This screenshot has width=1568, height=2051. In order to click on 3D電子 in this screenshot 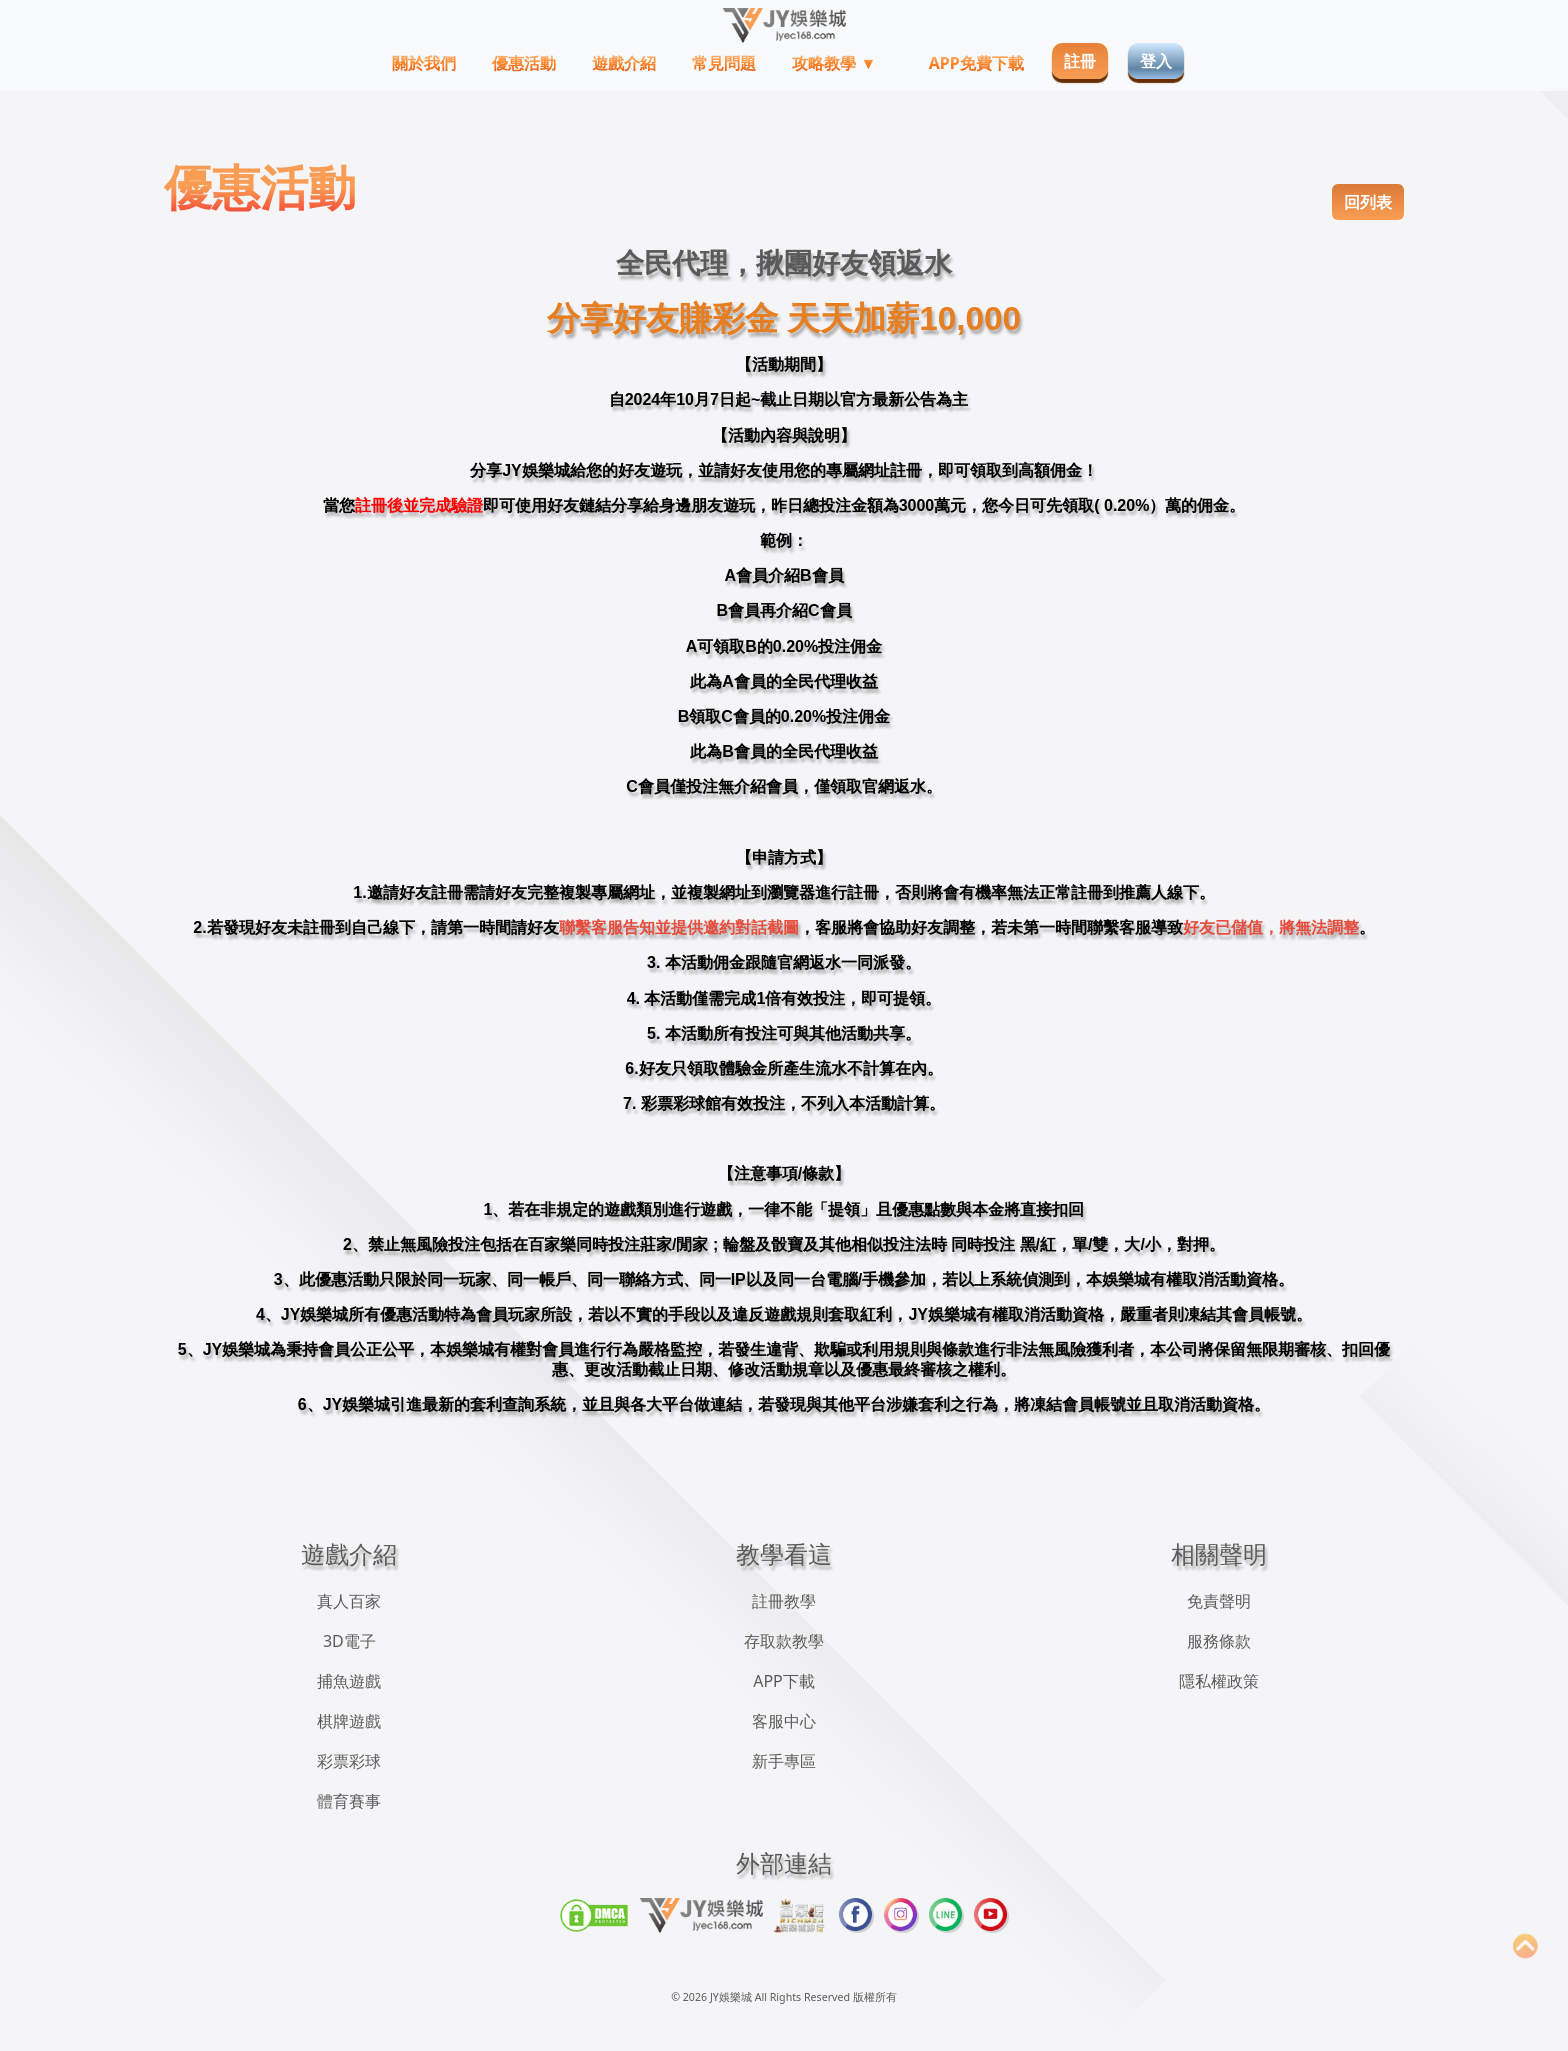, I will do `click(349, 1641)`.